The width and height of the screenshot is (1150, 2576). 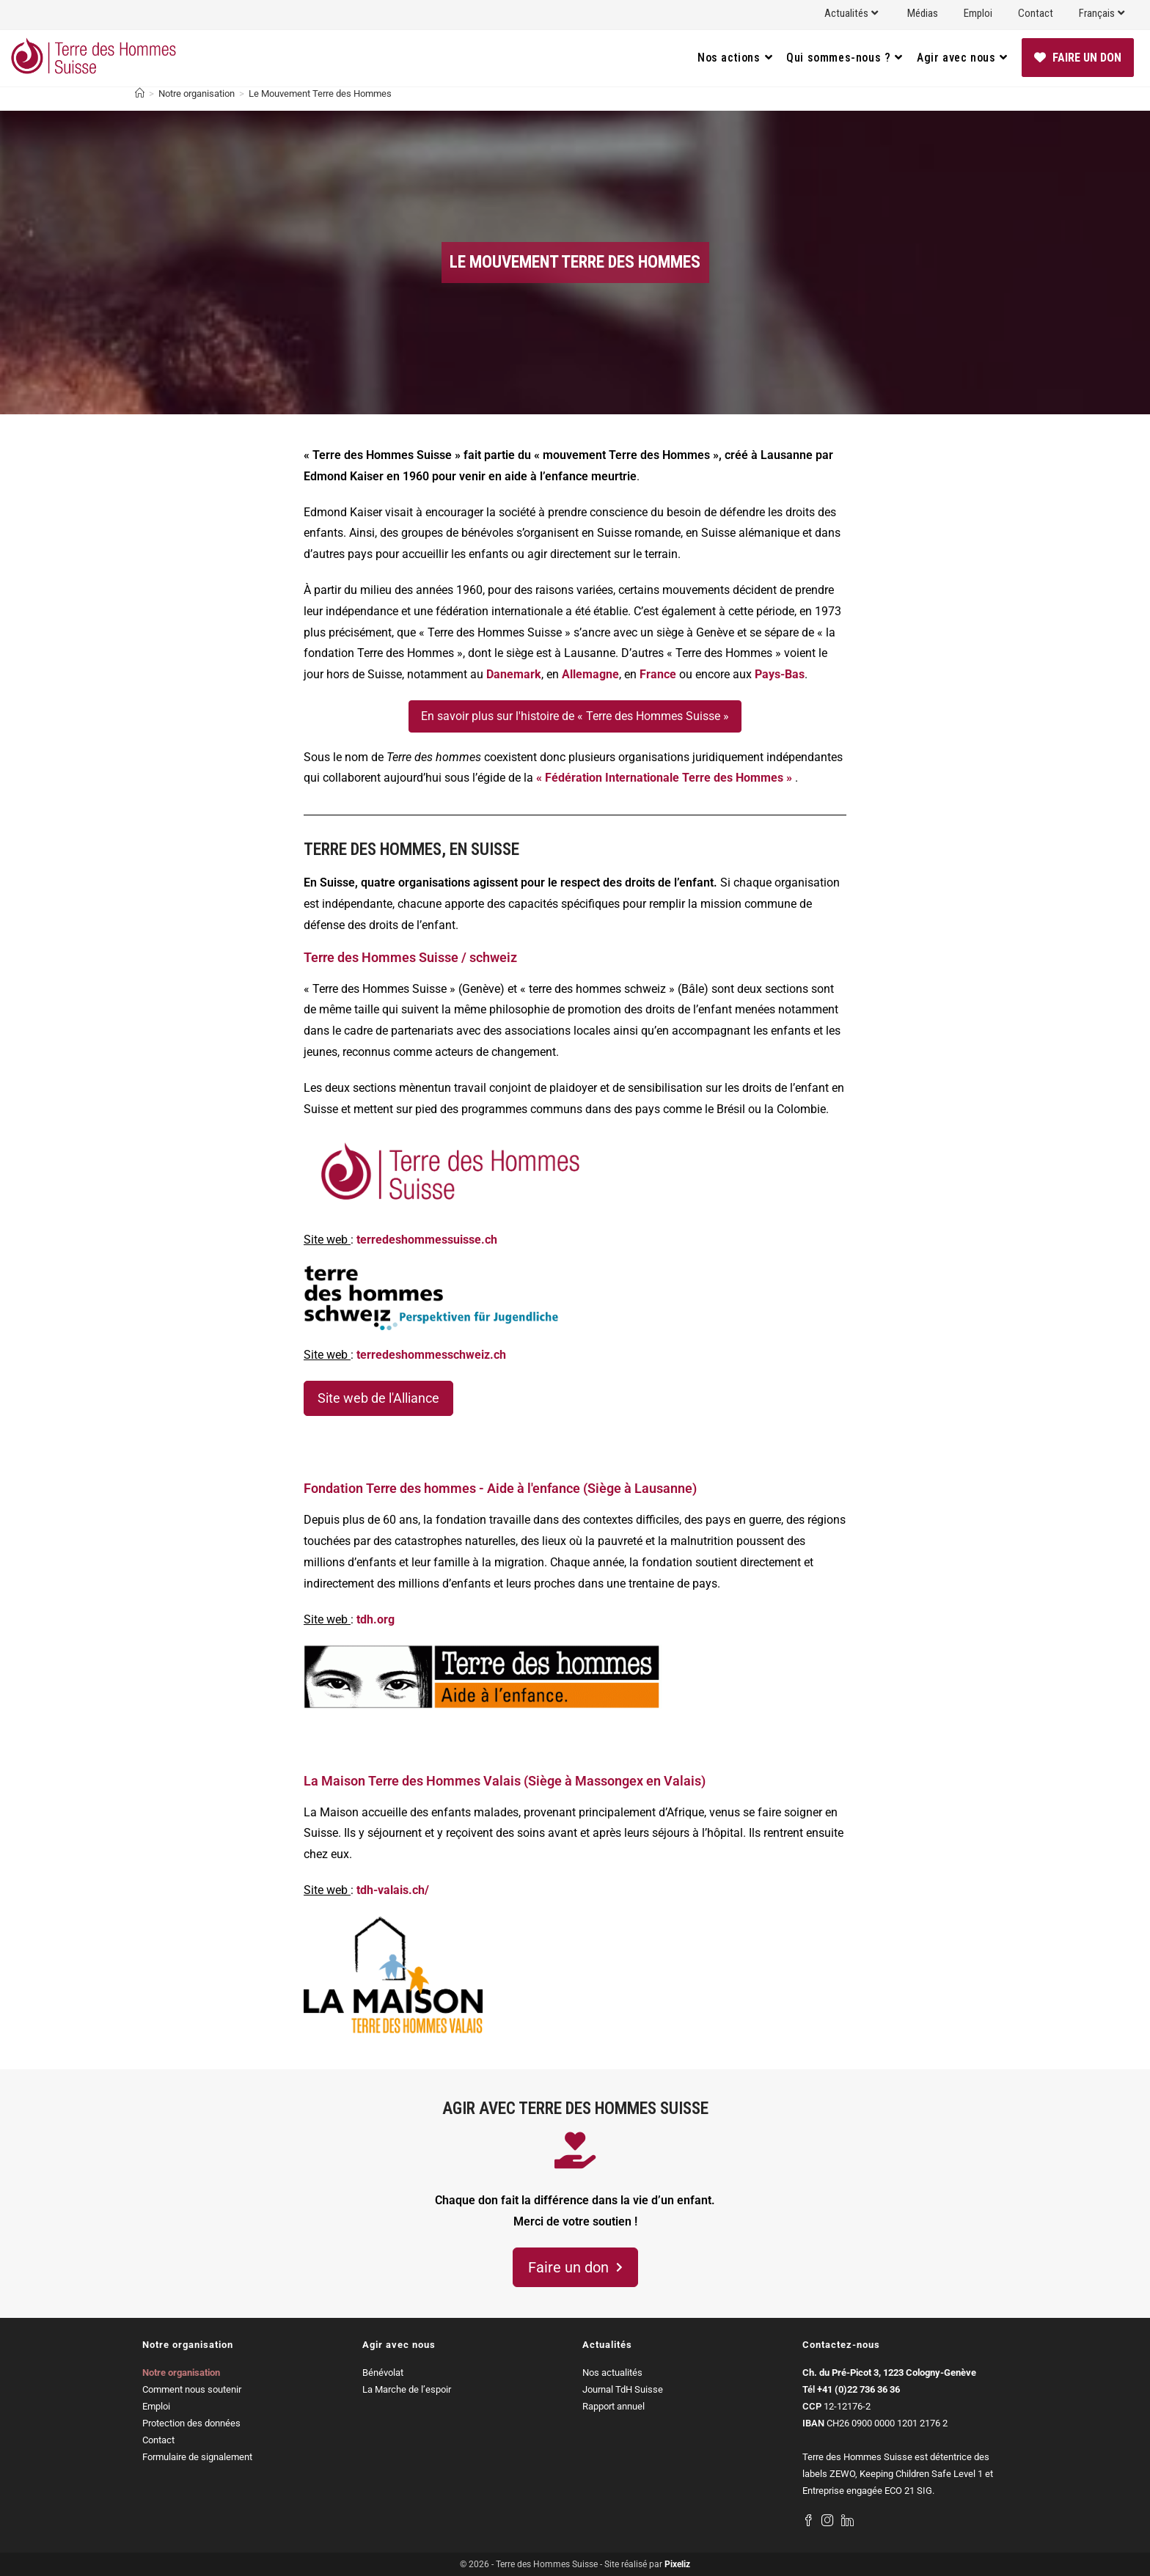 I want to click on Emploi, so click(x=978, y=13).